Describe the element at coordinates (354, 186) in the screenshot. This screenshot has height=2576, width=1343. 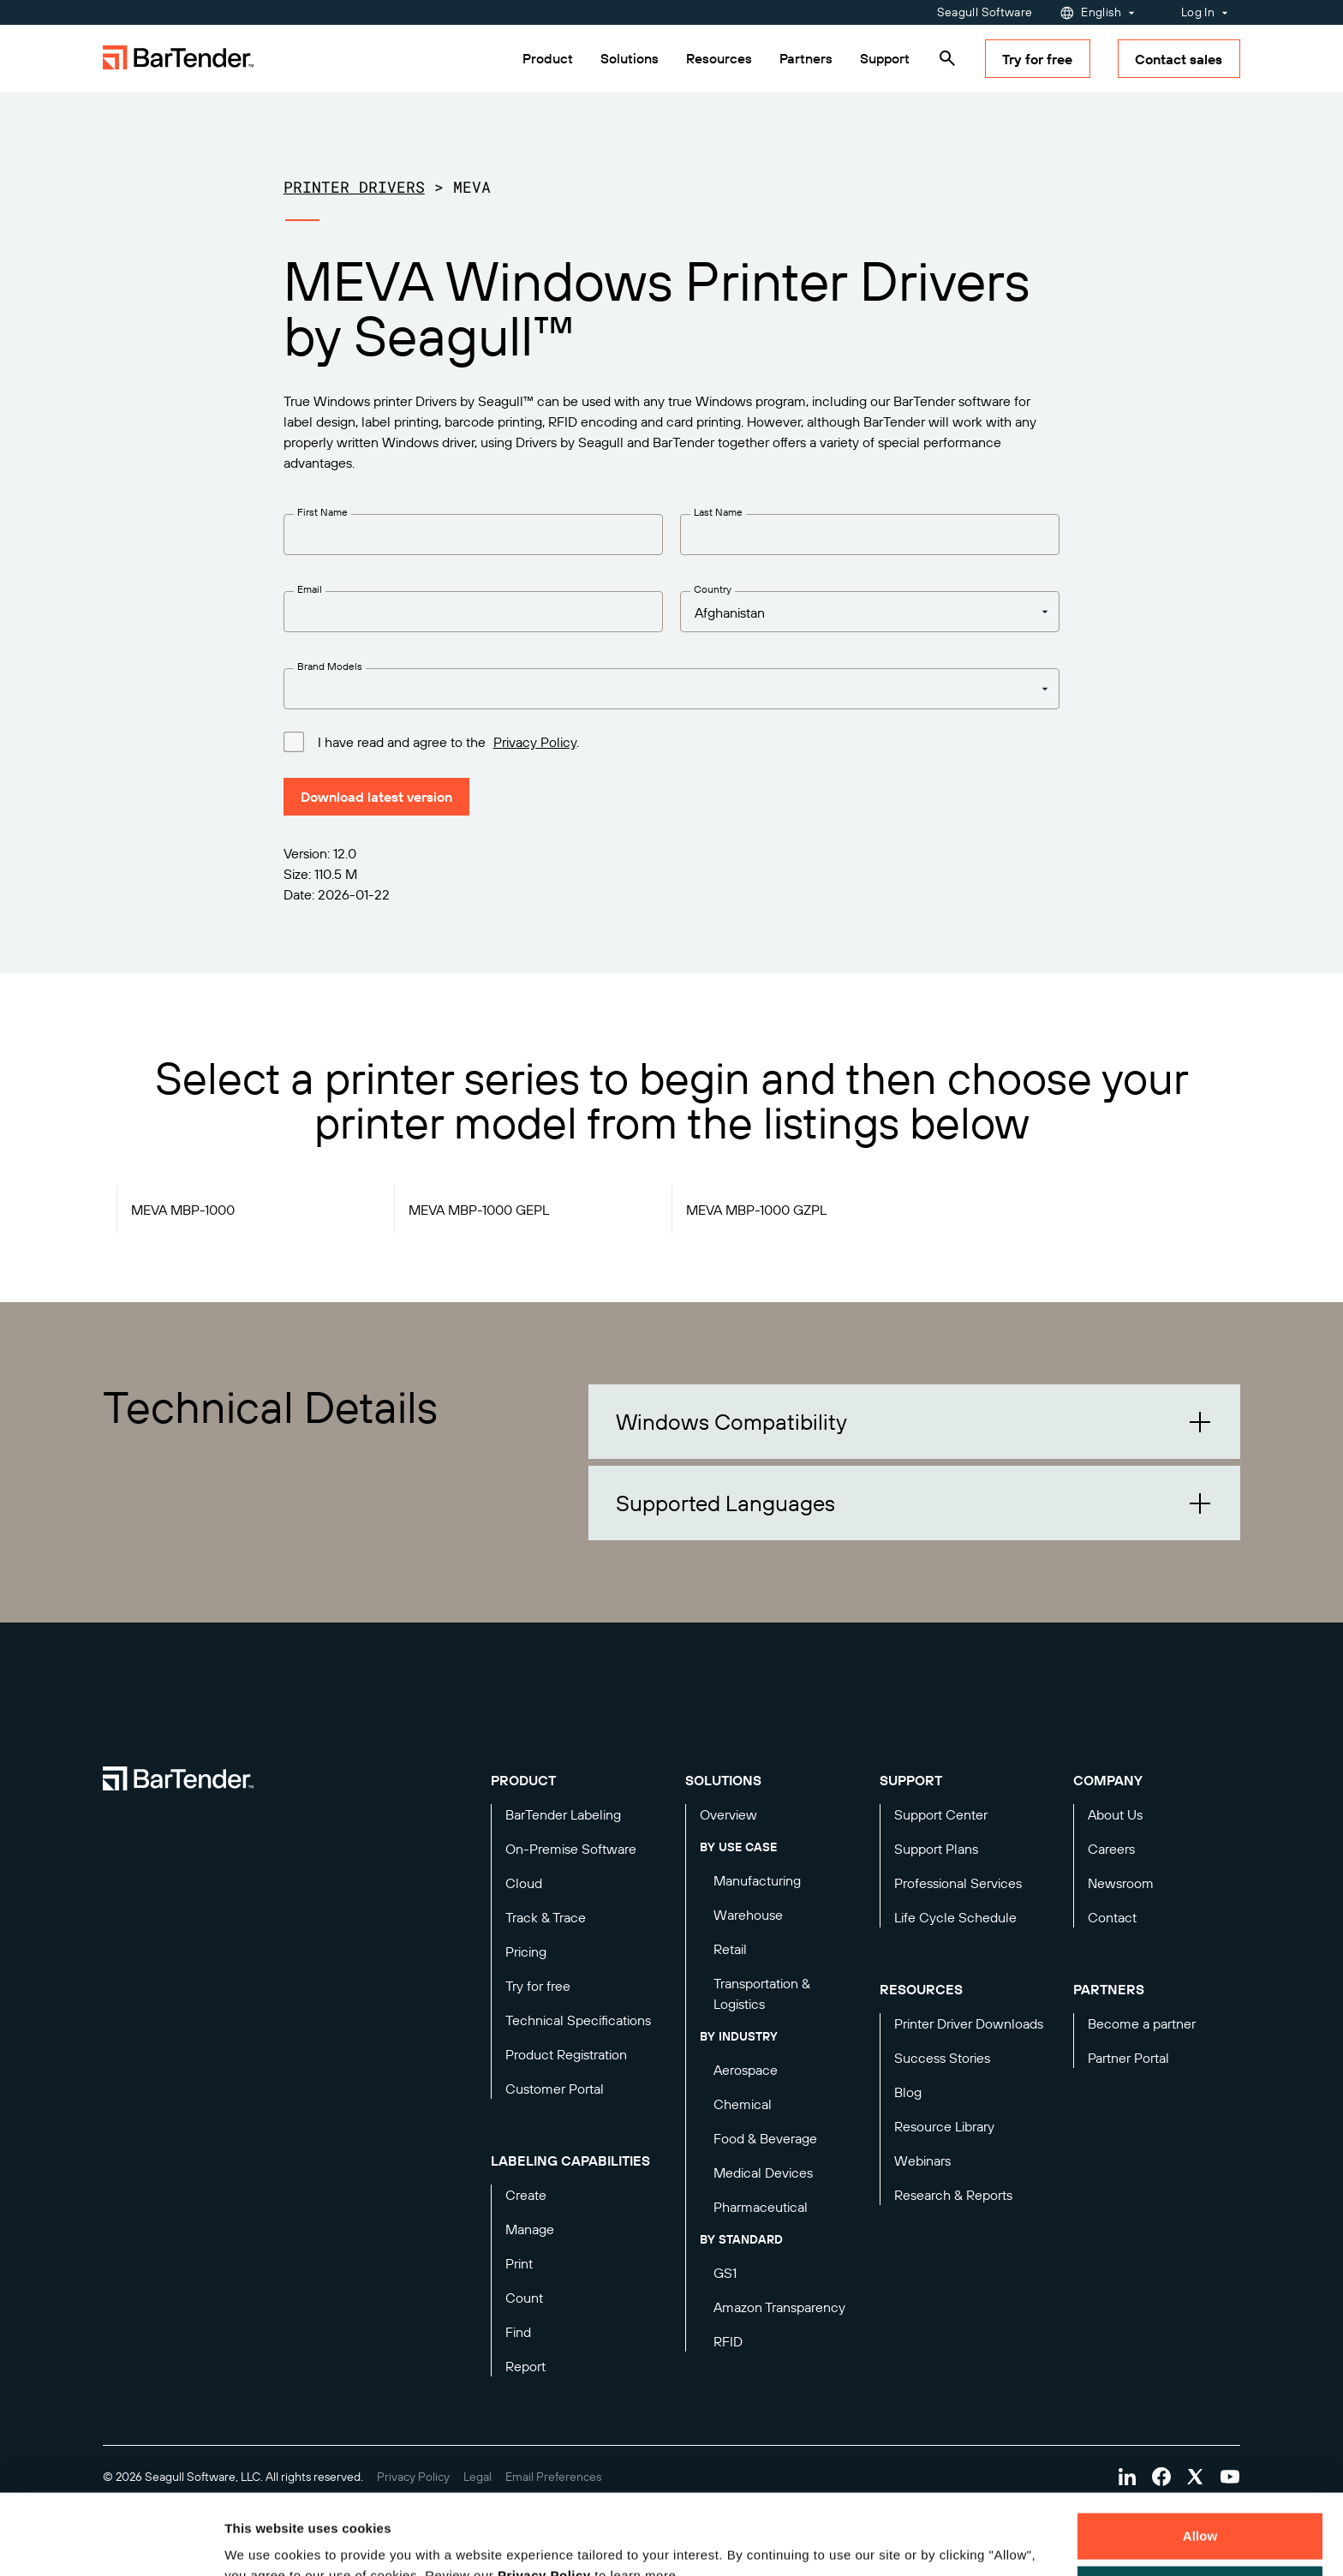
I see `Printer Drivers` at that location.